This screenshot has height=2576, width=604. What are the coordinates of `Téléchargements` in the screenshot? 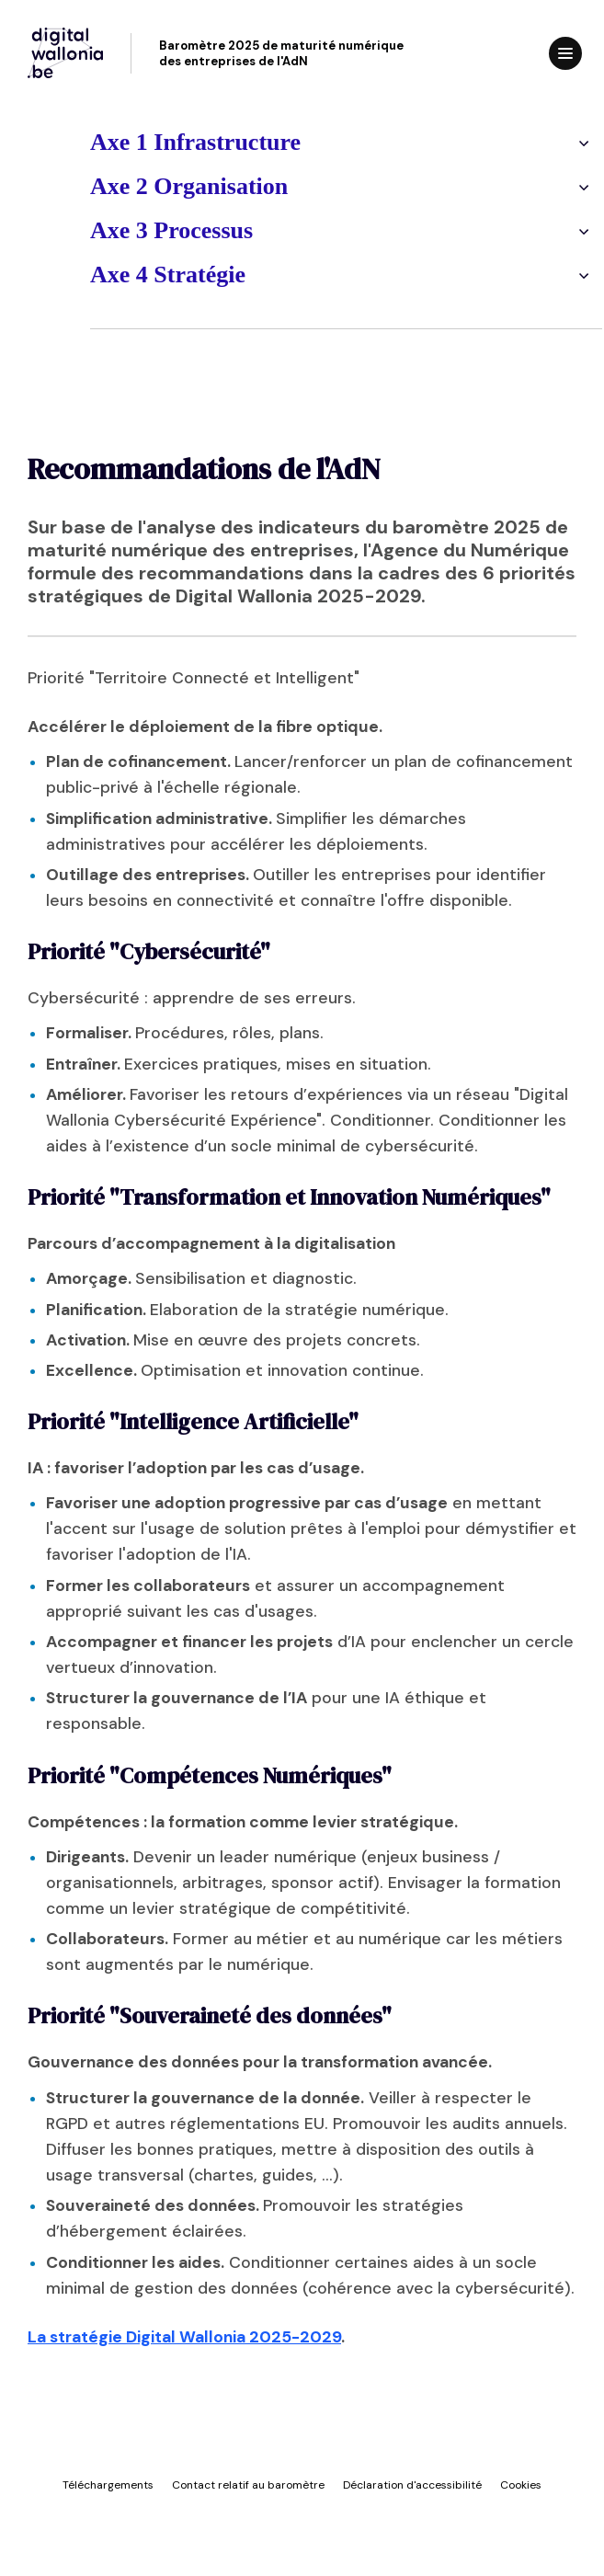 It's located at (108, 2485).